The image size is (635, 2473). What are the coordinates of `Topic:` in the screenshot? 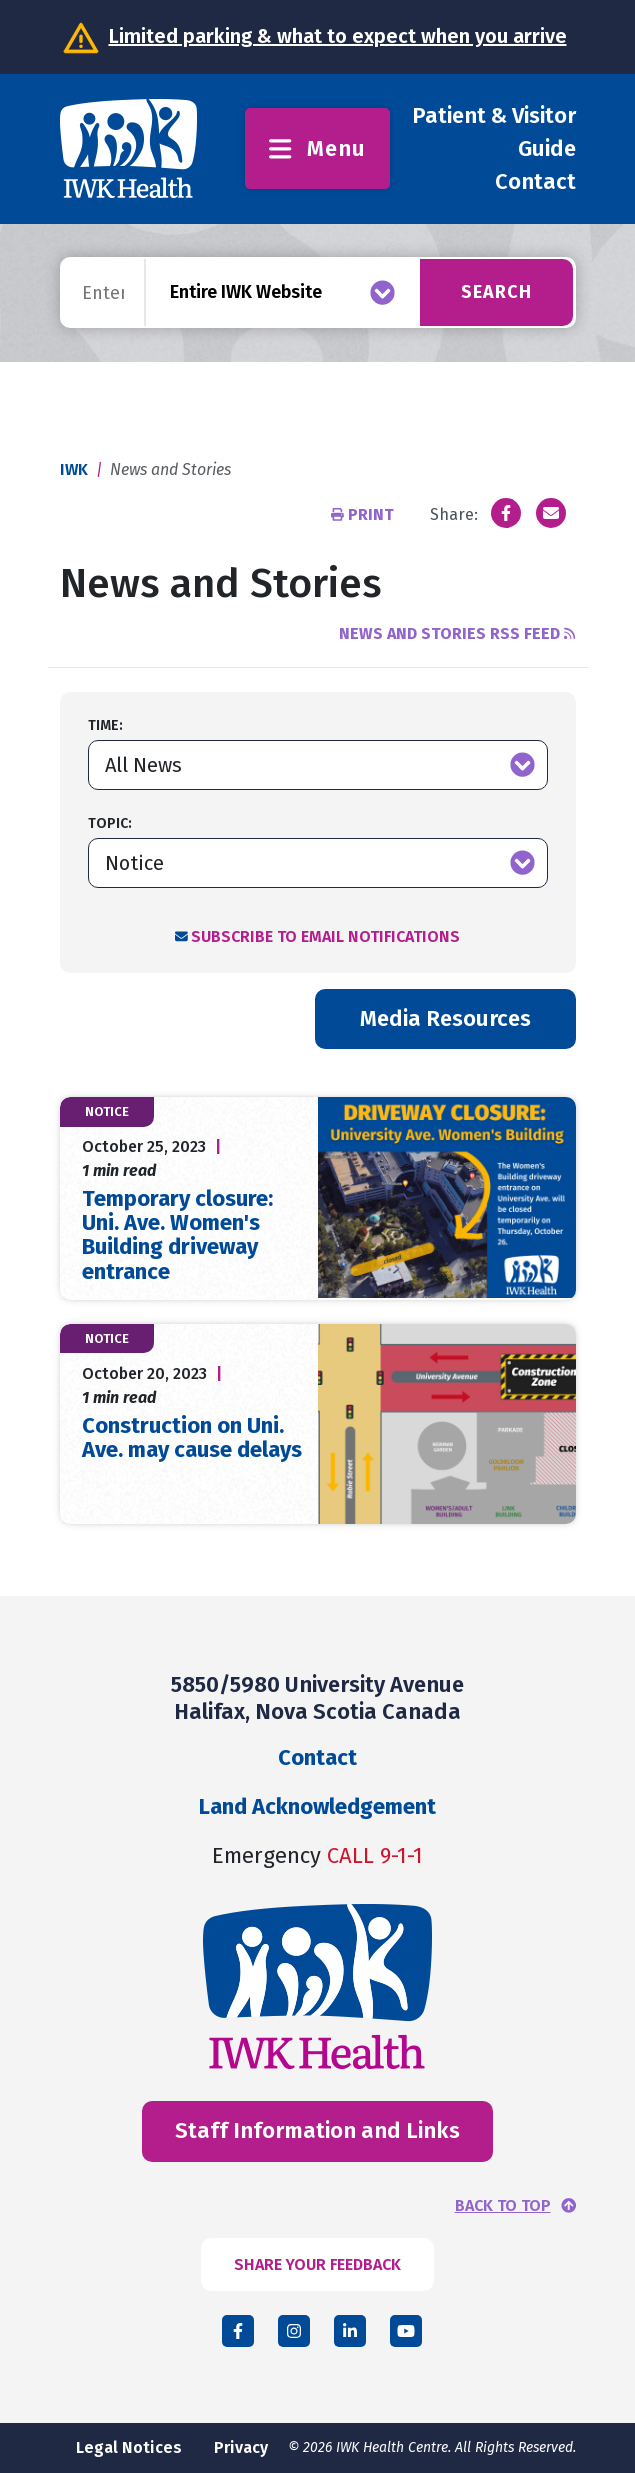 It's located at (110, 823).